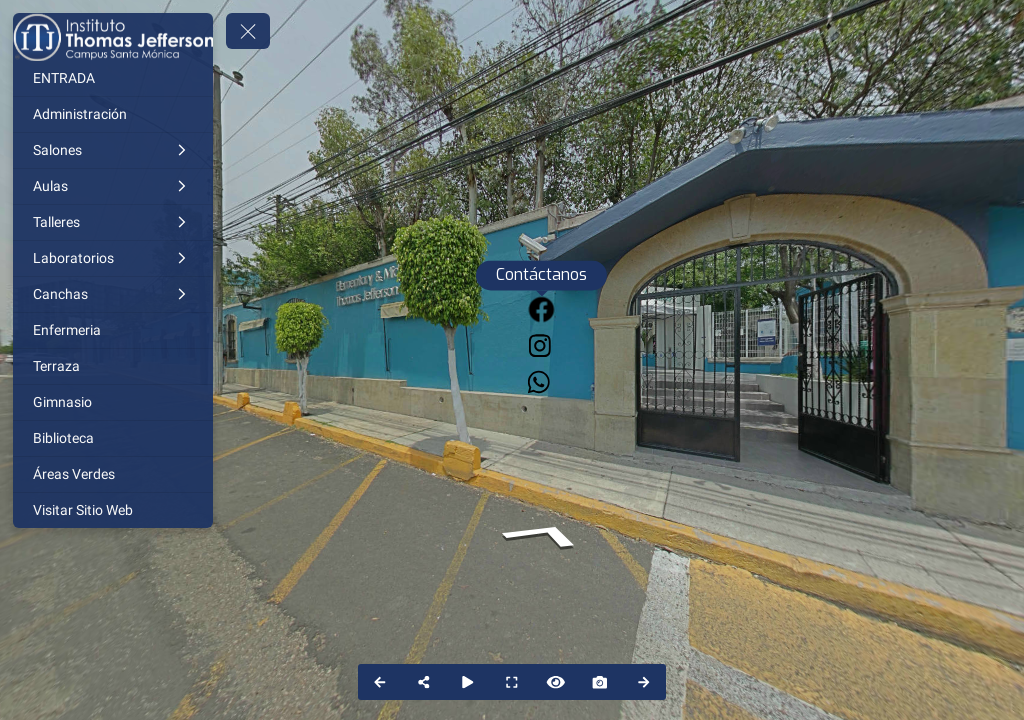 This screenshot has width=1024, height=720. Describe the element at coordinates (113, 222) in the screenshot. I see `[Talleres]` at that location.